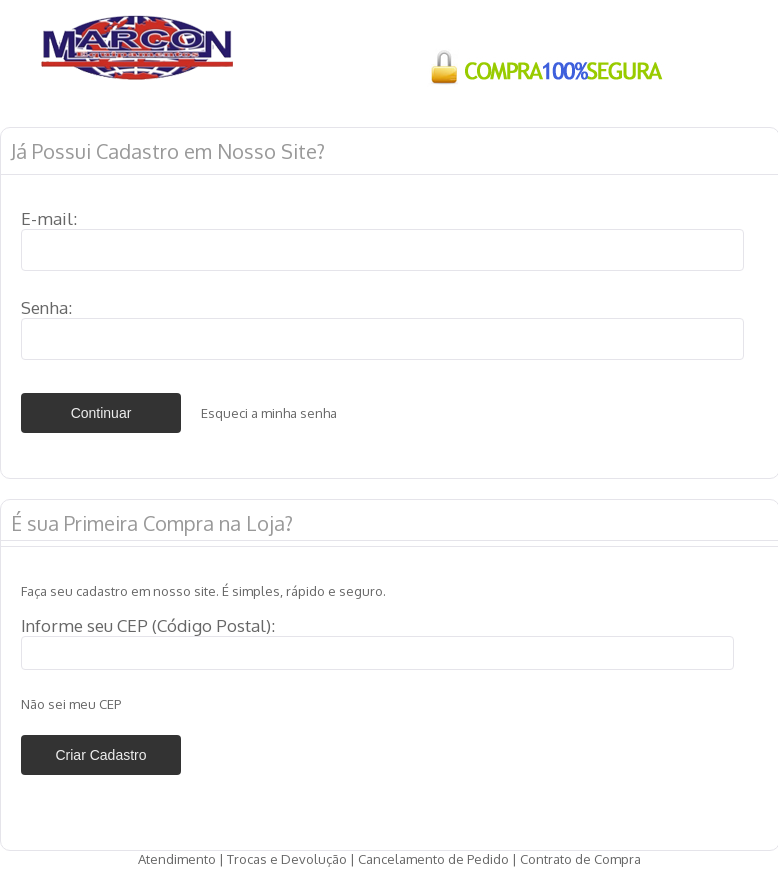 Image resolution: width=778 pixels, height=877 pixels. I want to click on Cancelamento de Pedido, so click(433, 859).